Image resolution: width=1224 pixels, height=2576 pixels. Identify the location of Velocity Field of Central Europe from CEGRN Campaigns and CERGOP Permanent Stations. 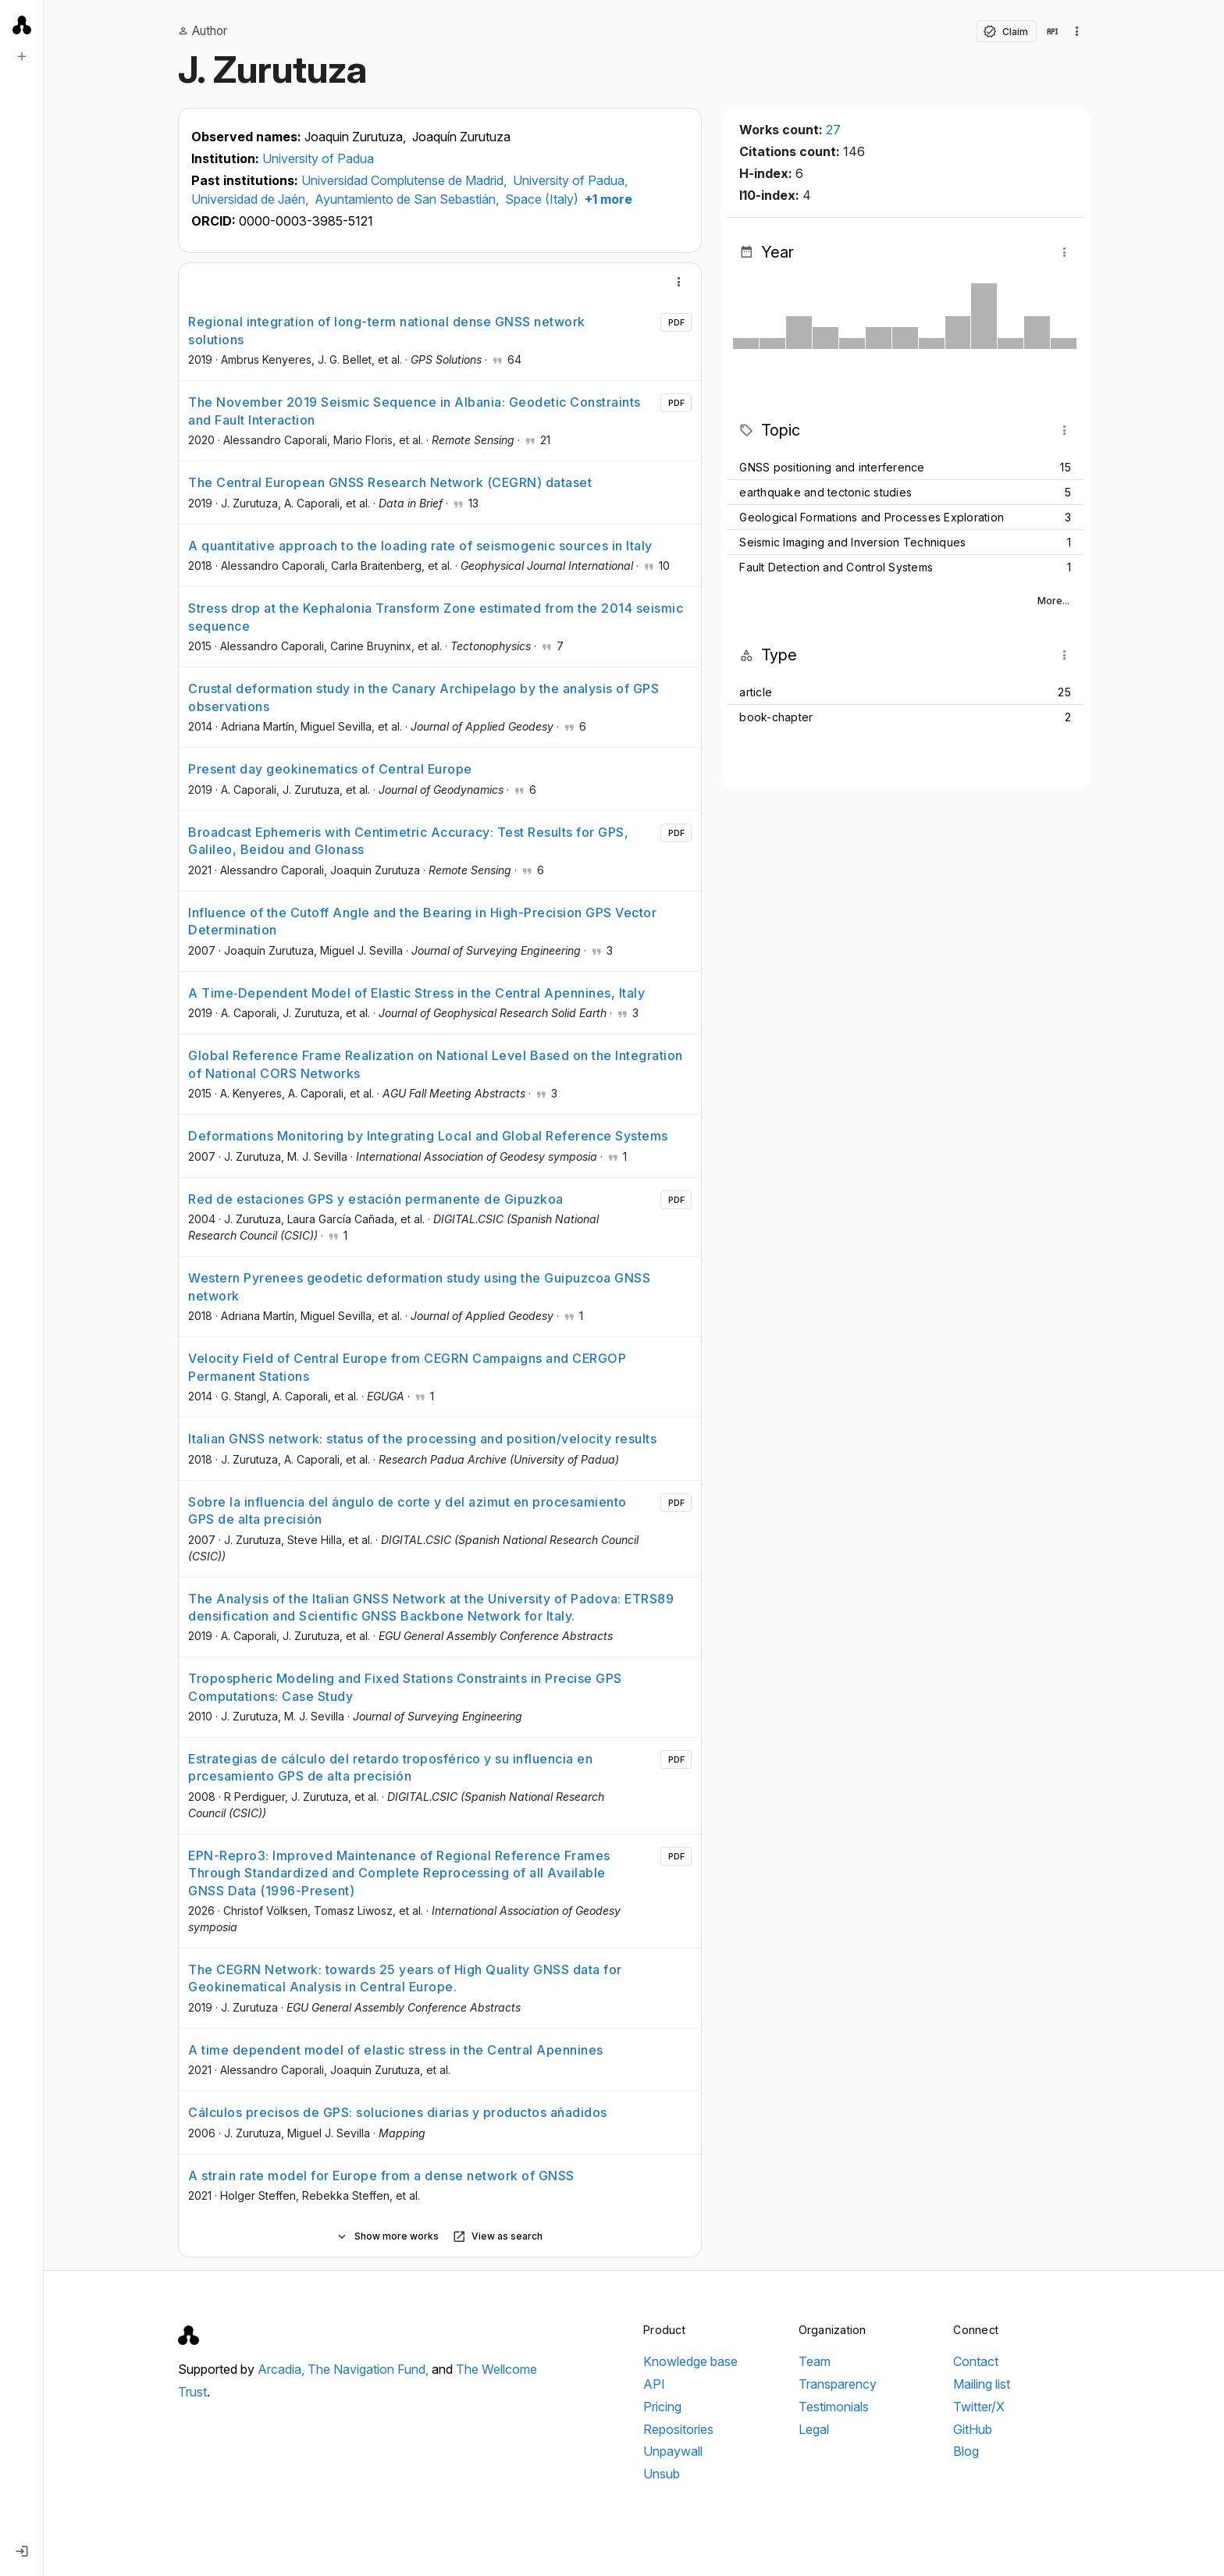
(407, 1366).